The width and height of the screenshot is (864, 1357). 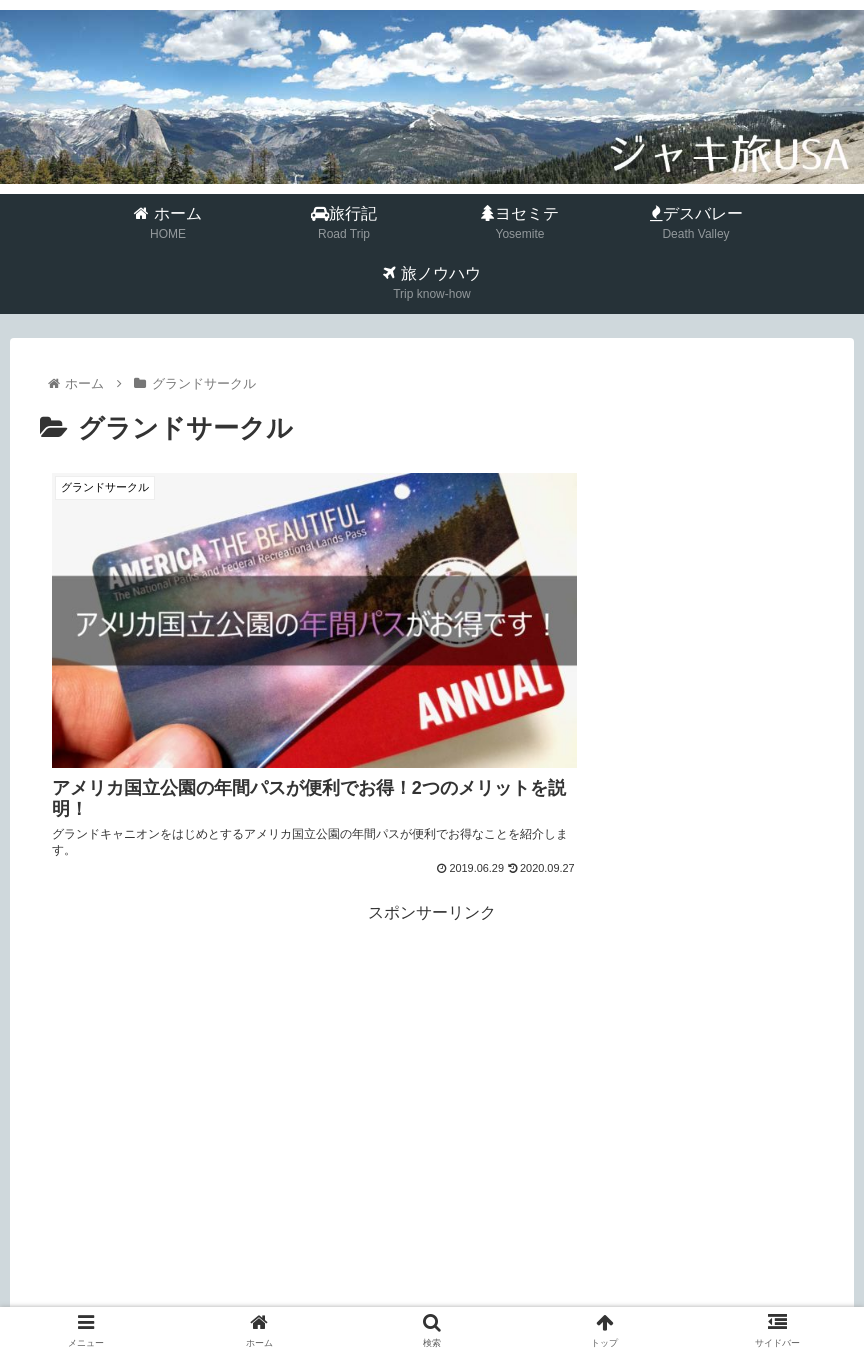 I want to click on プライバシーポリシー, so click(x=464, y=1303).